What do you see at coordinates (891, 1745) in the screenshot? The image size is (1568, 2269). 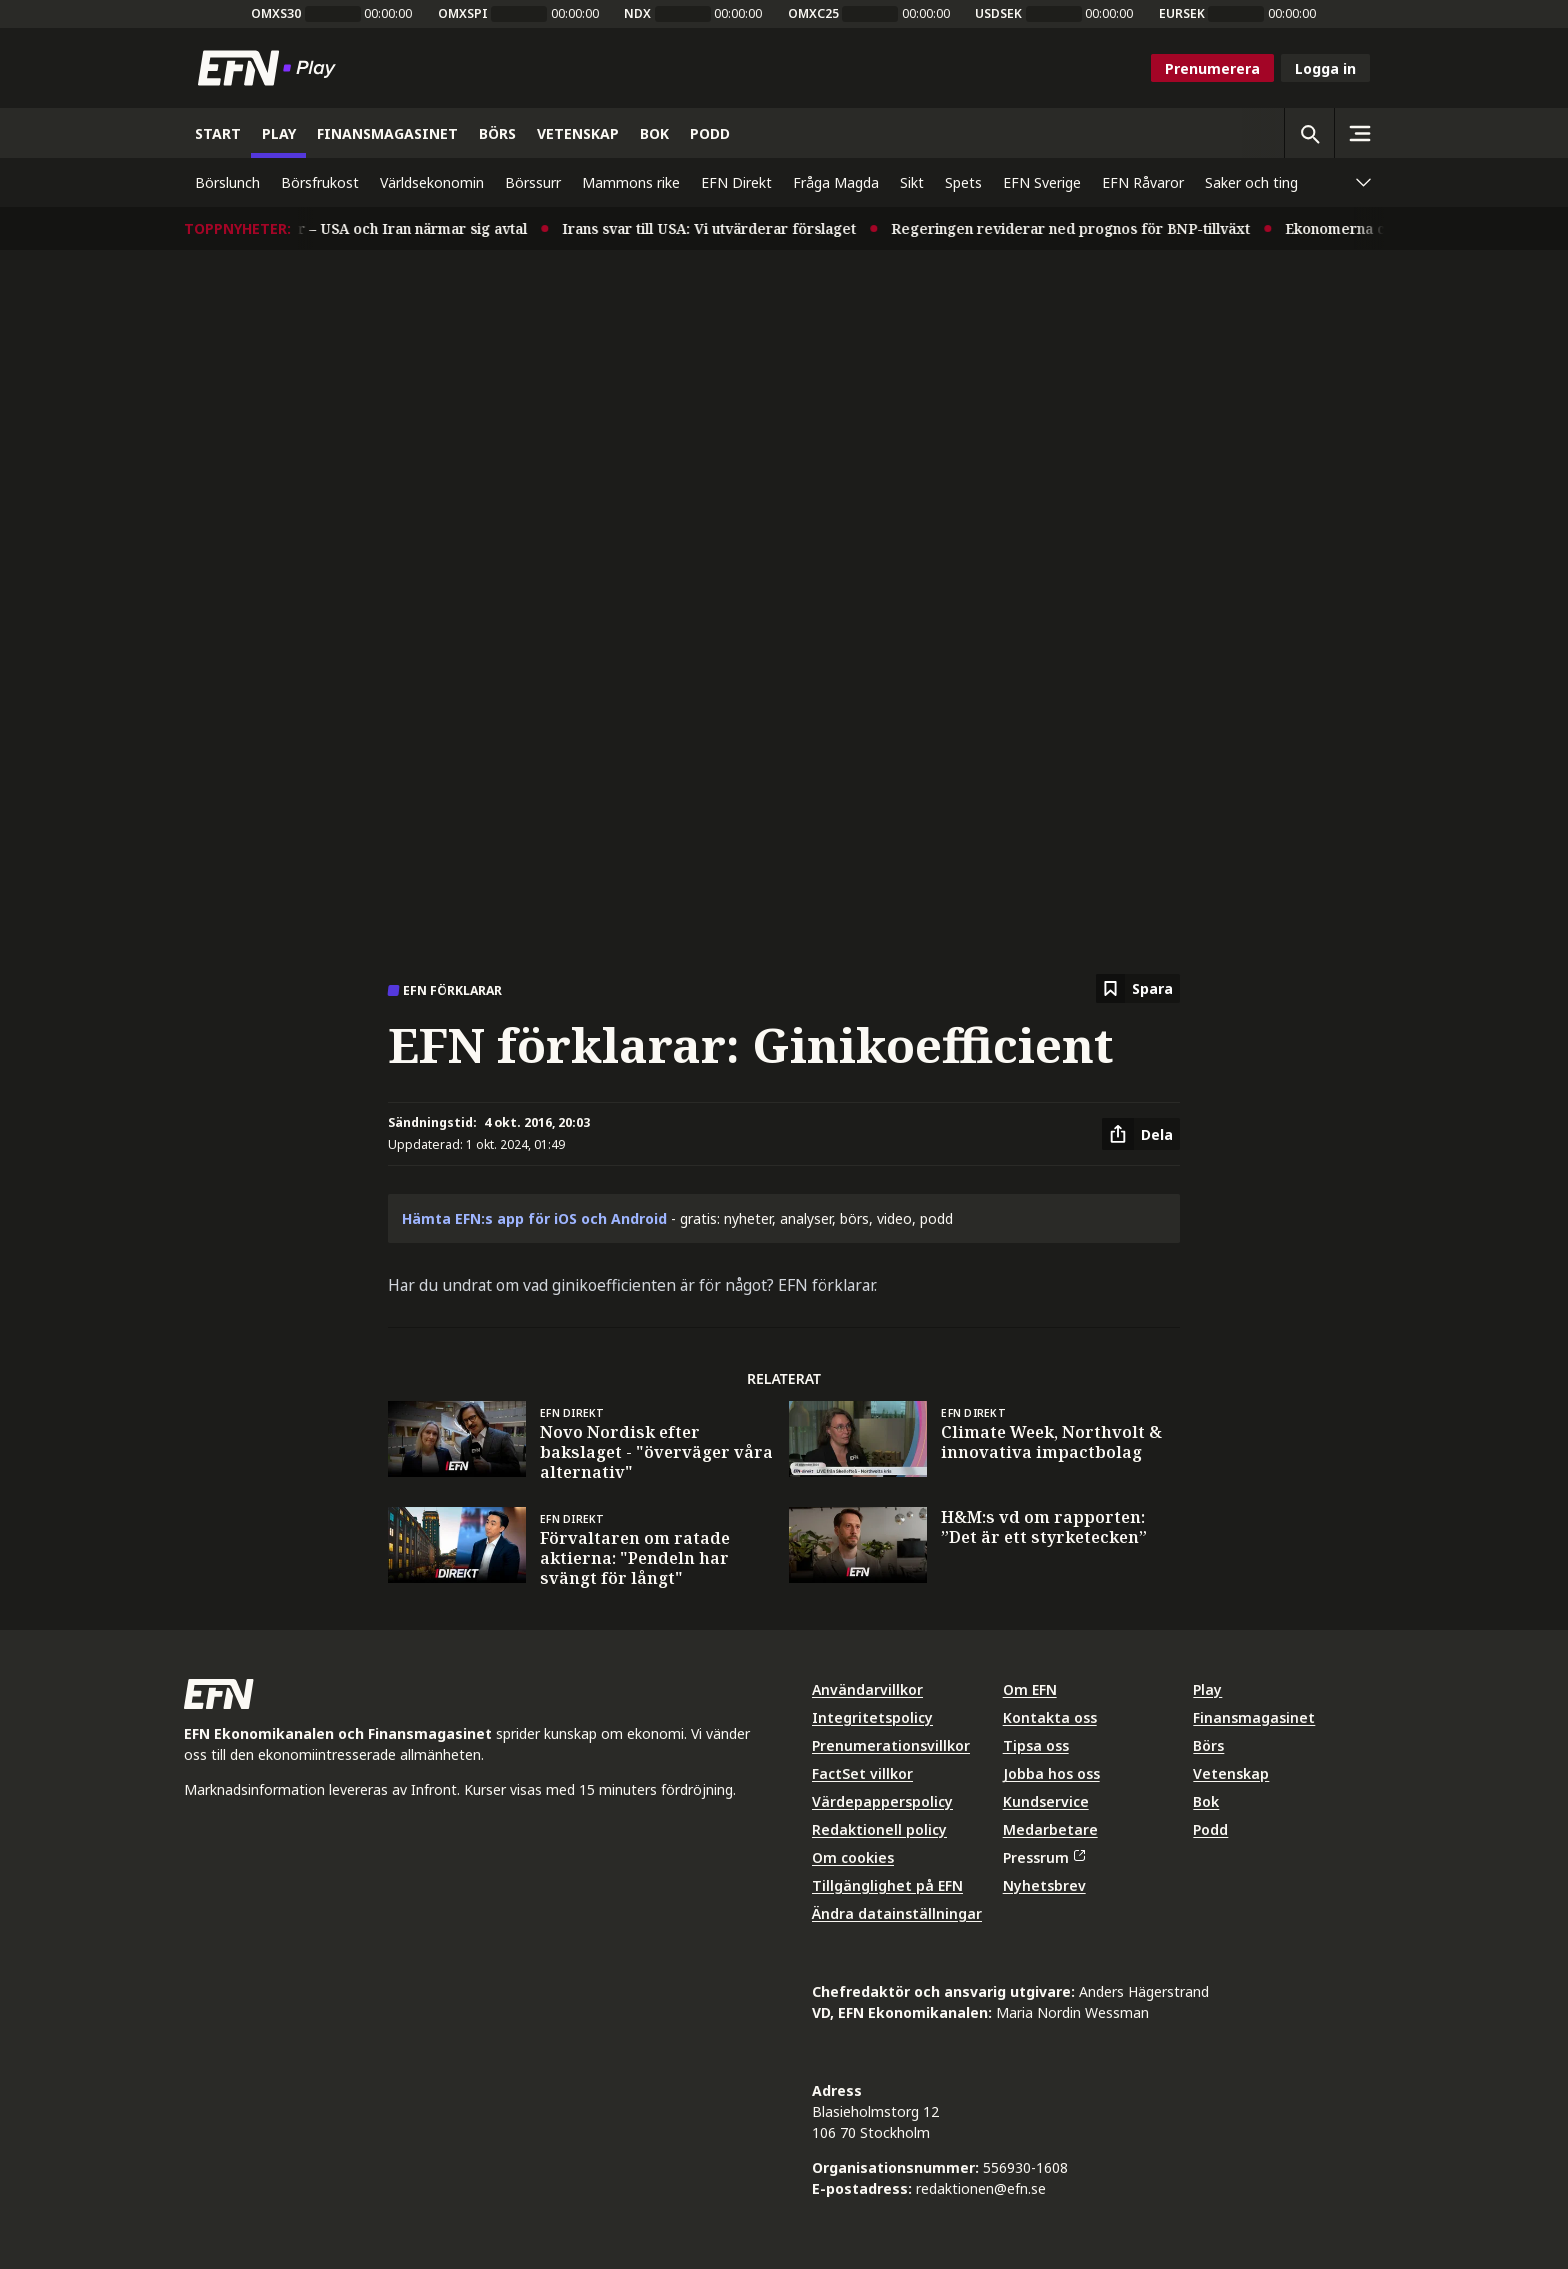 I see `Prenumerationsvillkor` at bounding box center [891, 1745].